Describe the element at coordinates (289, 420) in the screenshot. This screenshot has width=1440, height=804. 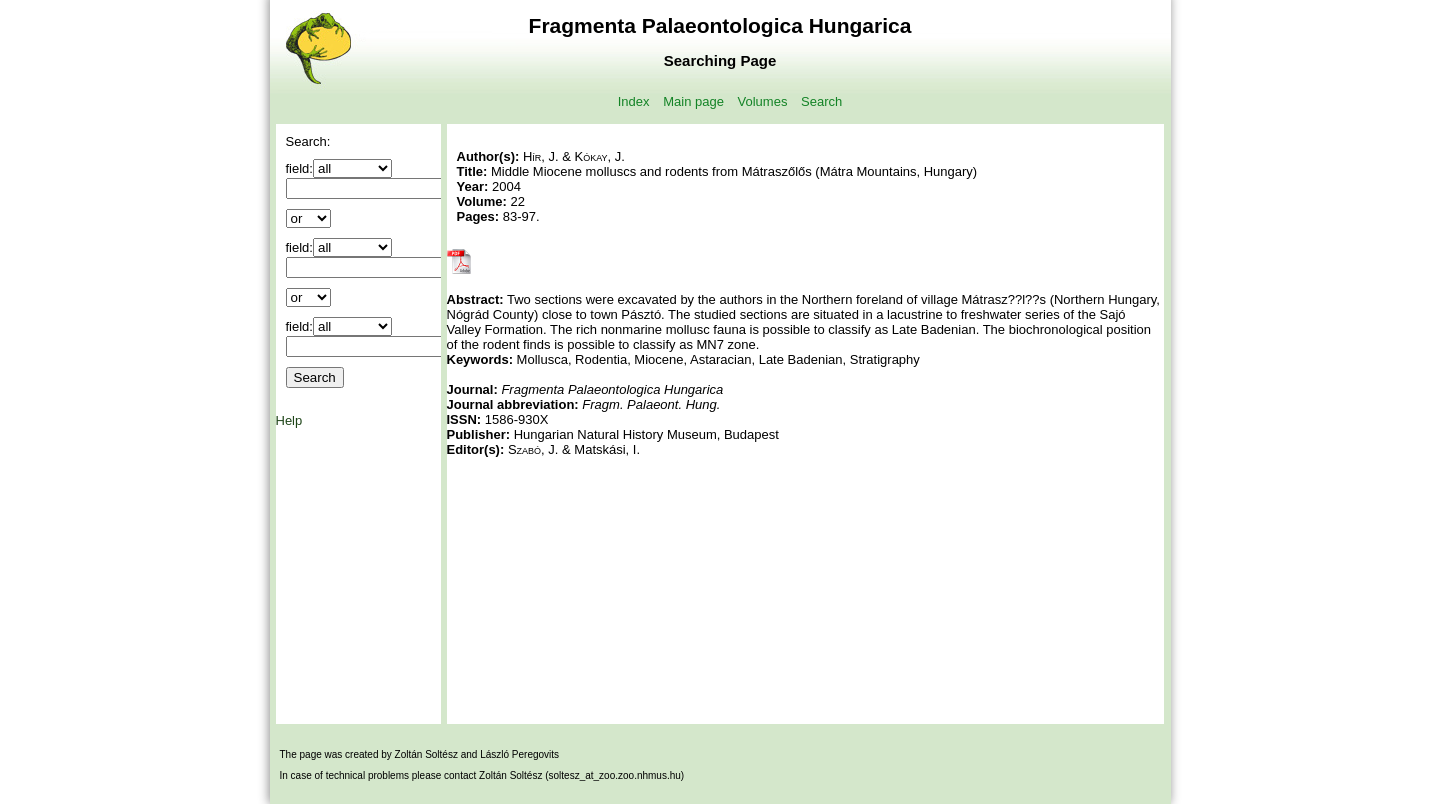
I see `Help` at that location.